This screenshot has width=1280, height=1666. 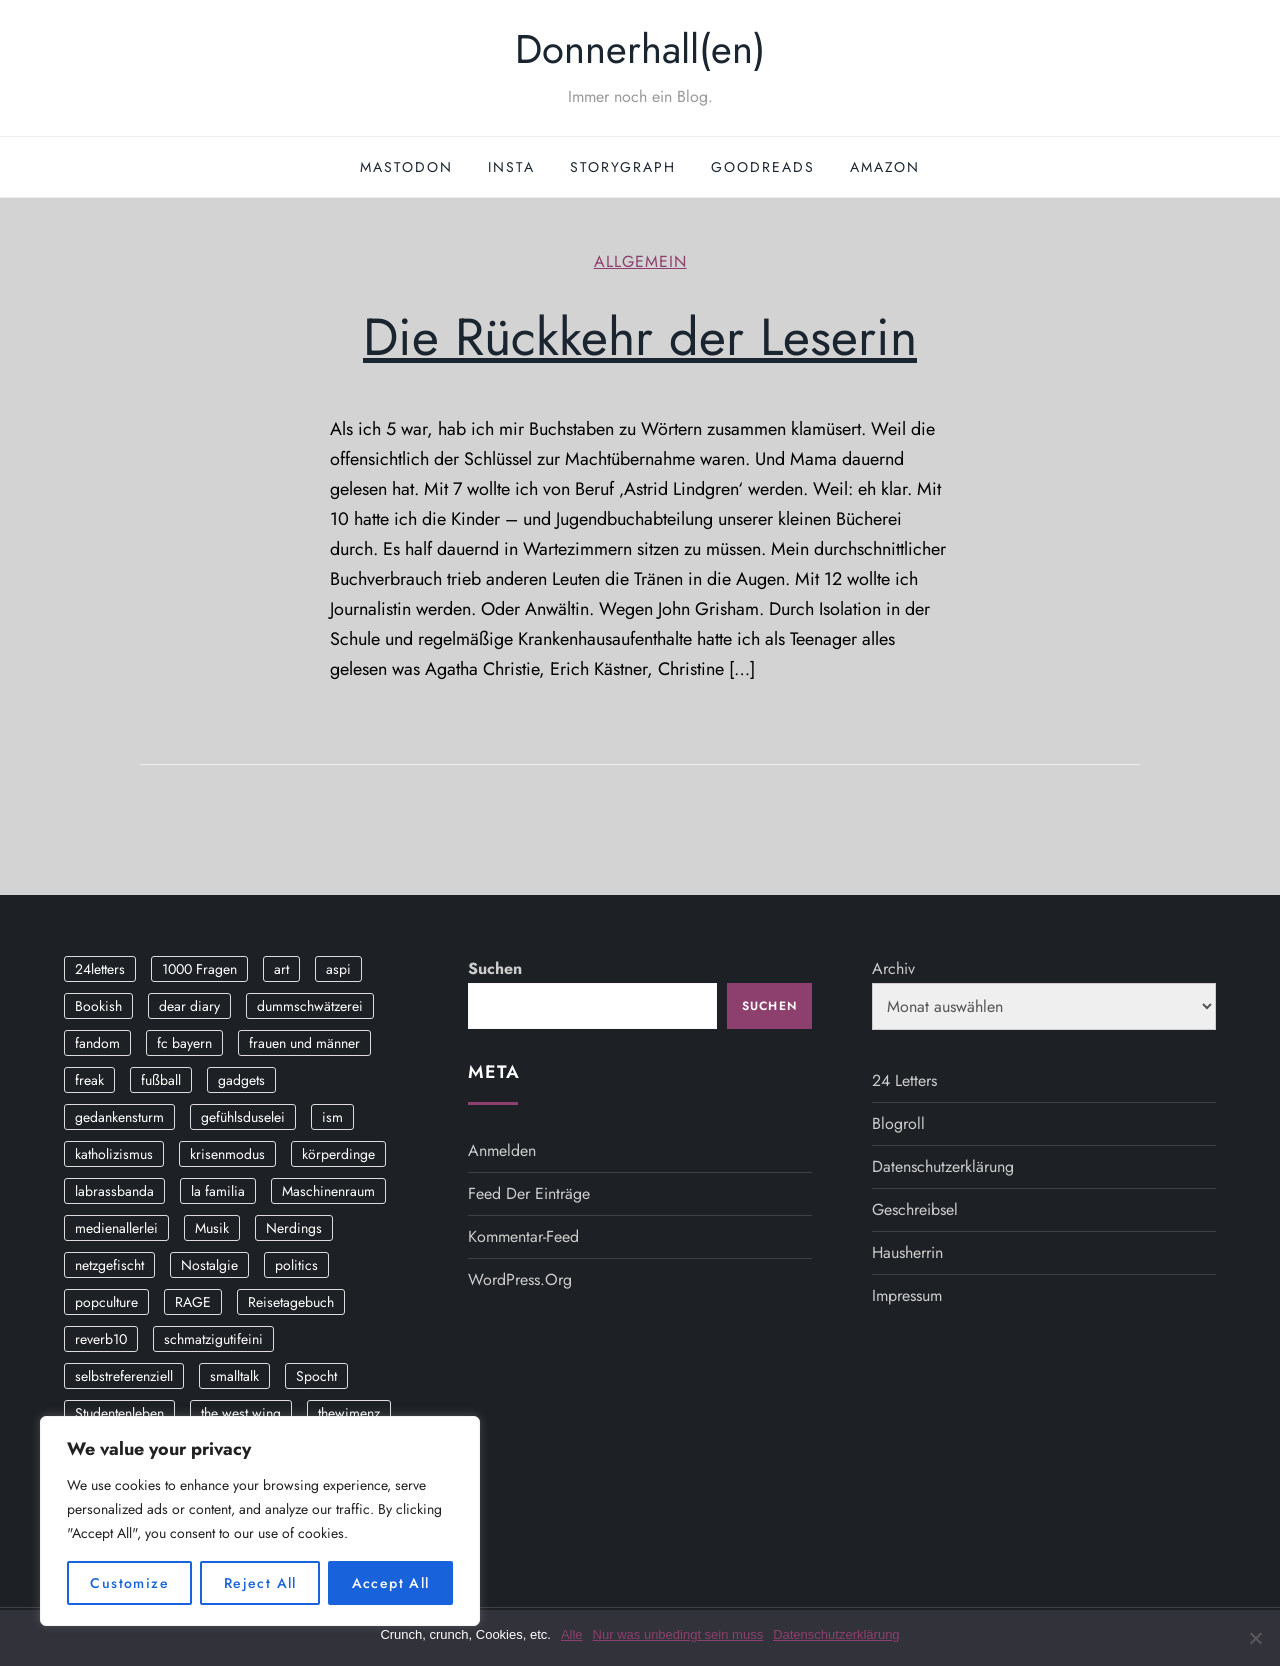 I want to click on reverb10 [reverb10 (19 Einträge)], so click(x=101, y=1339).